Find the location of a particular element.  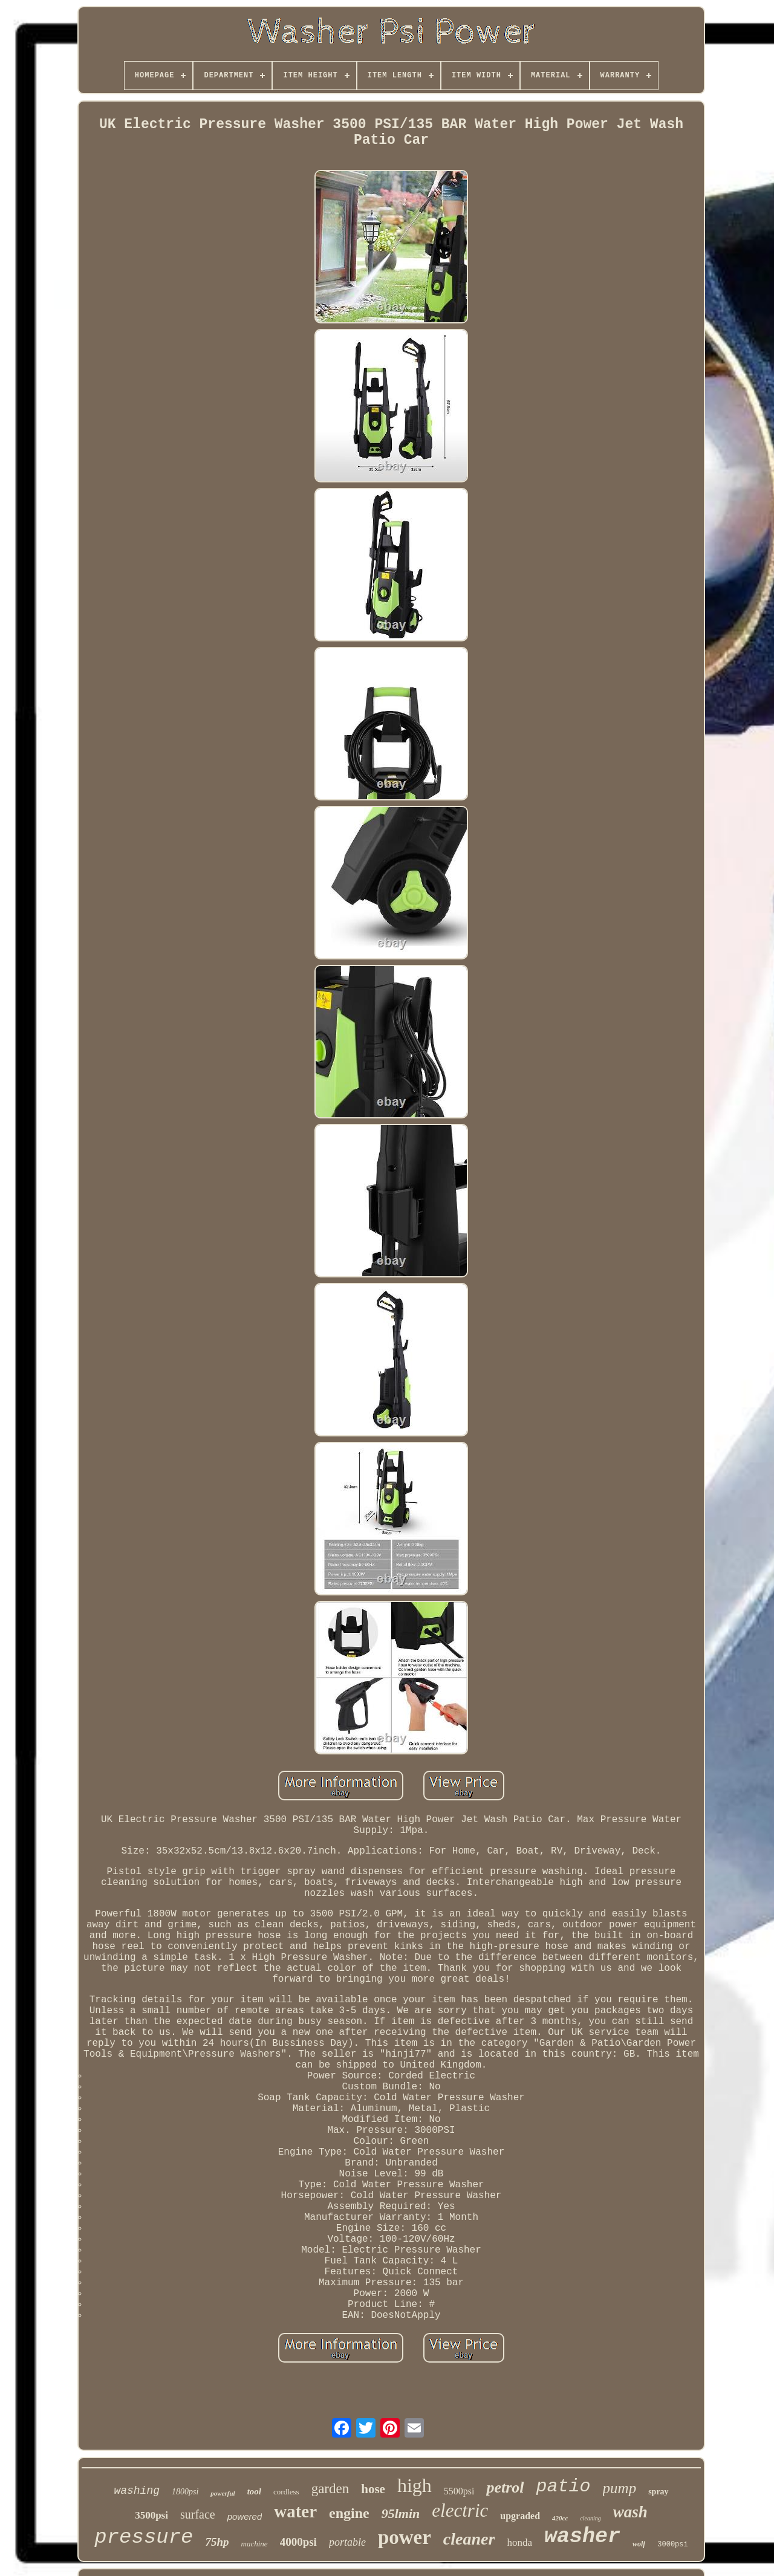

high is located at coordinates (414, 2485).